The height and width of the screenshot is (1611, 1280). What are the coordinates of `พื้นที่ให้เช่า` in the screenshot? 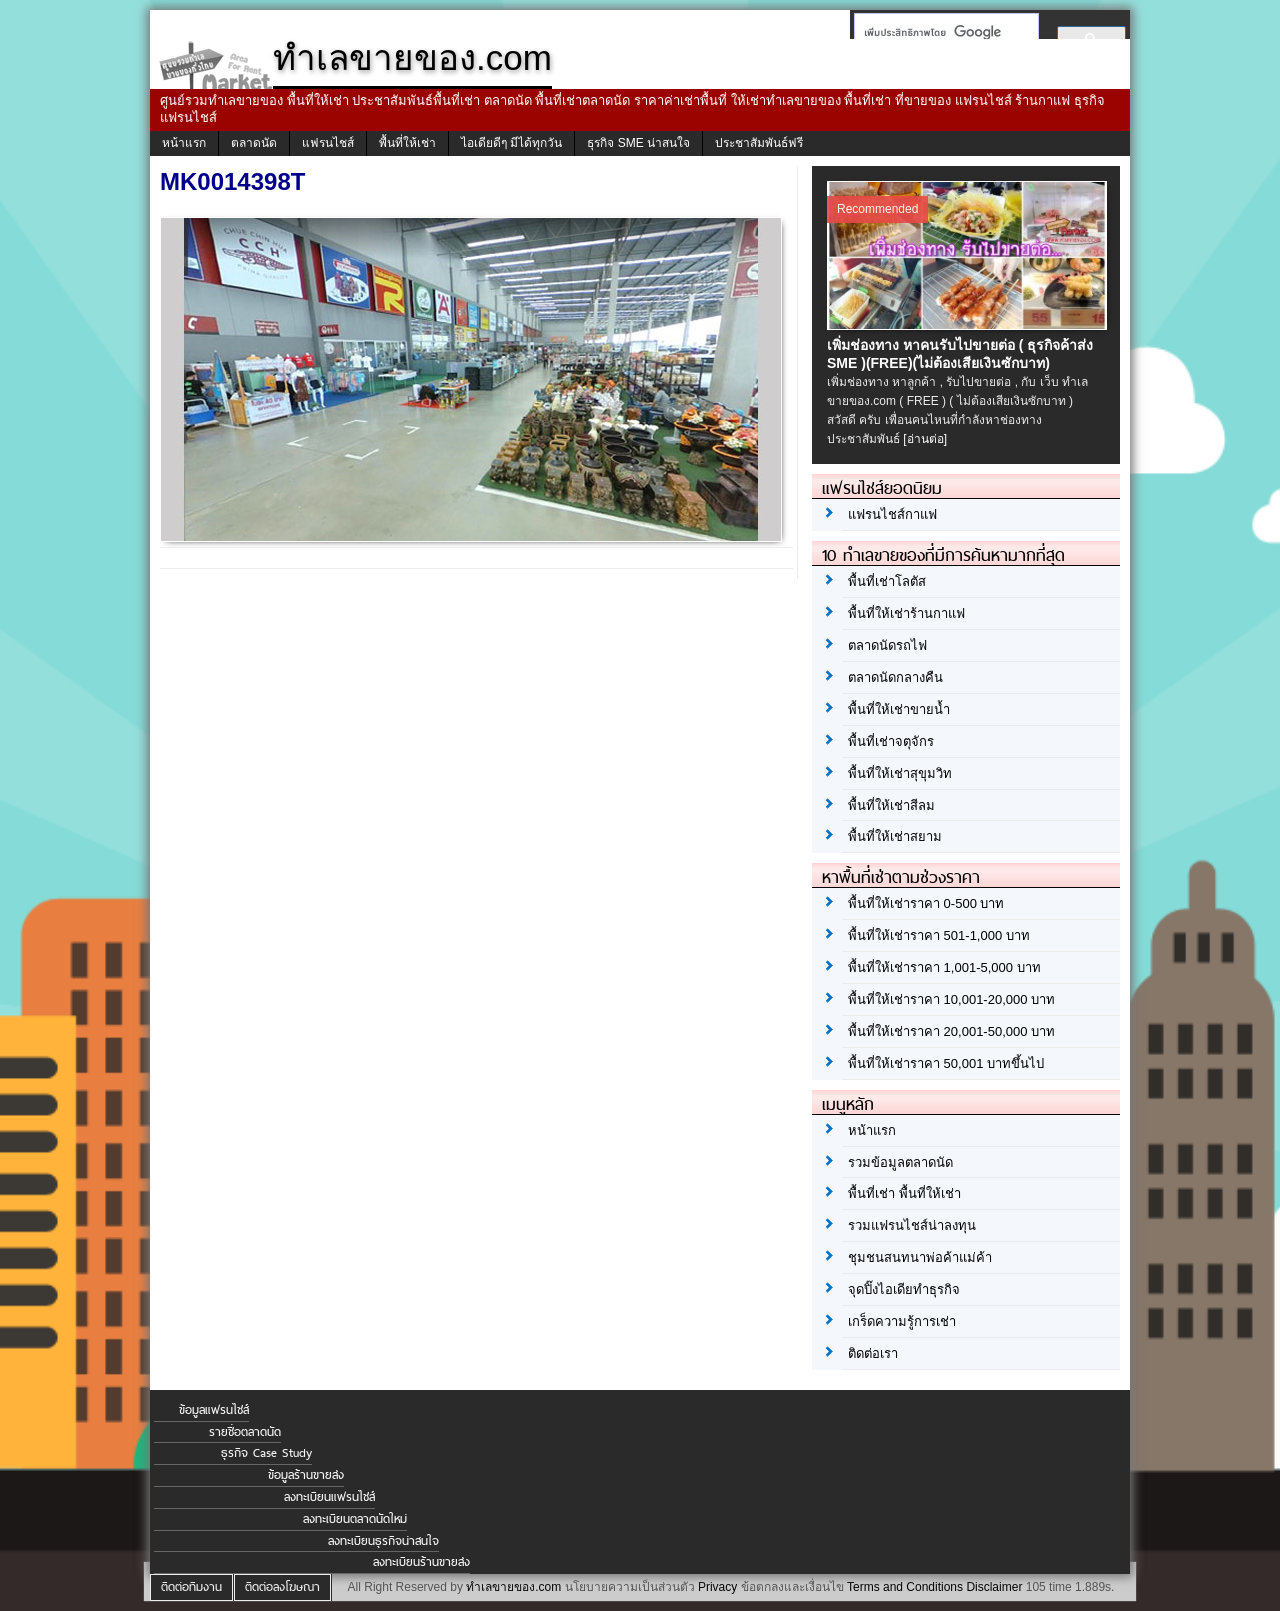 It's located at (407, 143).